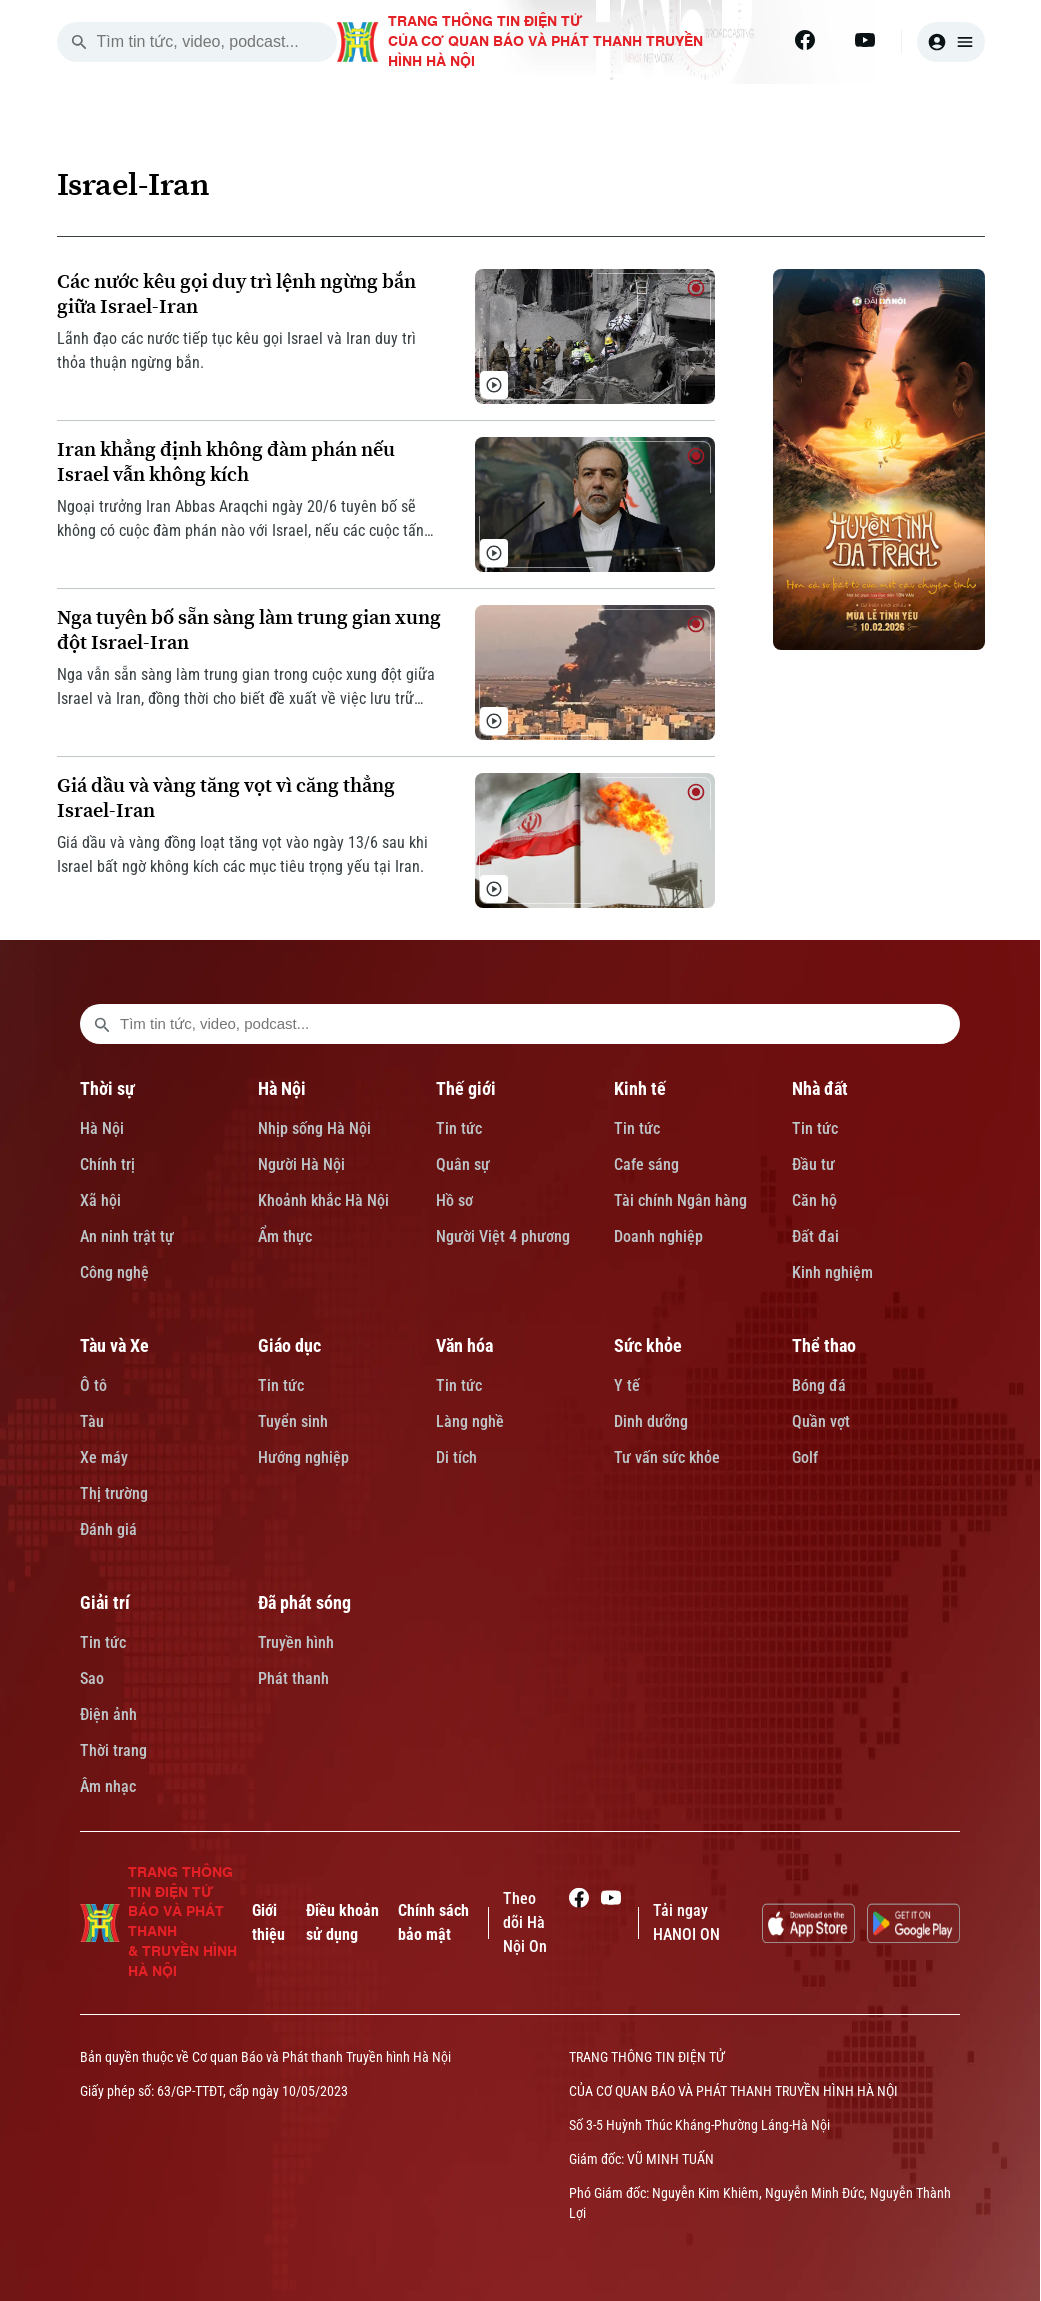 The image size is (1041, 2301). I want to click on Cafe sáng, so click(646, 1164).